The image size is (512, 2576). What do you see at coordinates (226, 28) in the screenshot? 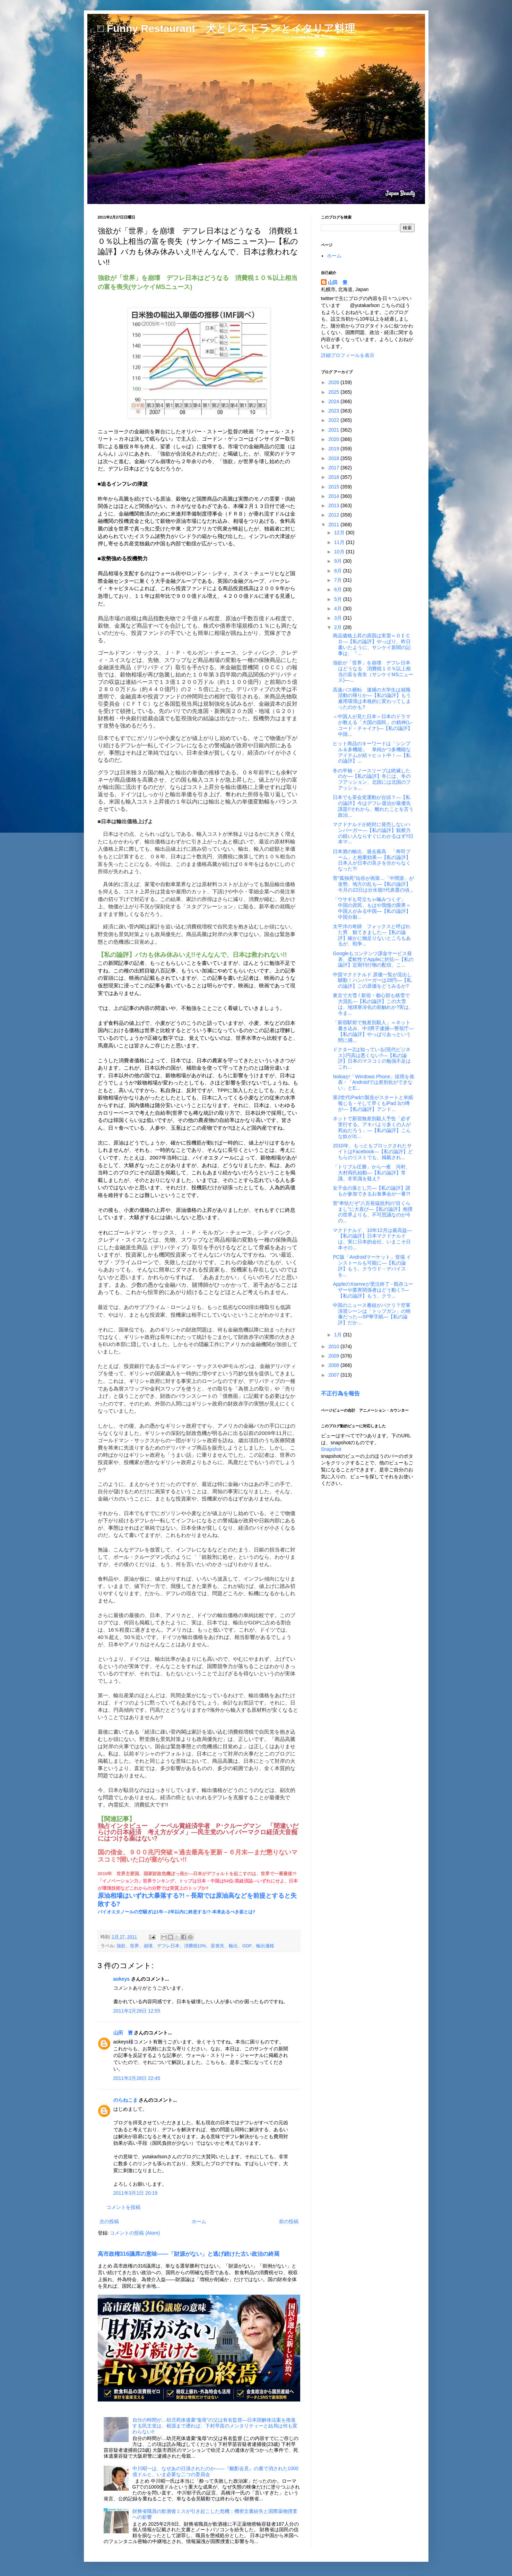
I see `□ Funny Restaurant 犬とレストランとイタリア料理` at bounding box center [226, 28].